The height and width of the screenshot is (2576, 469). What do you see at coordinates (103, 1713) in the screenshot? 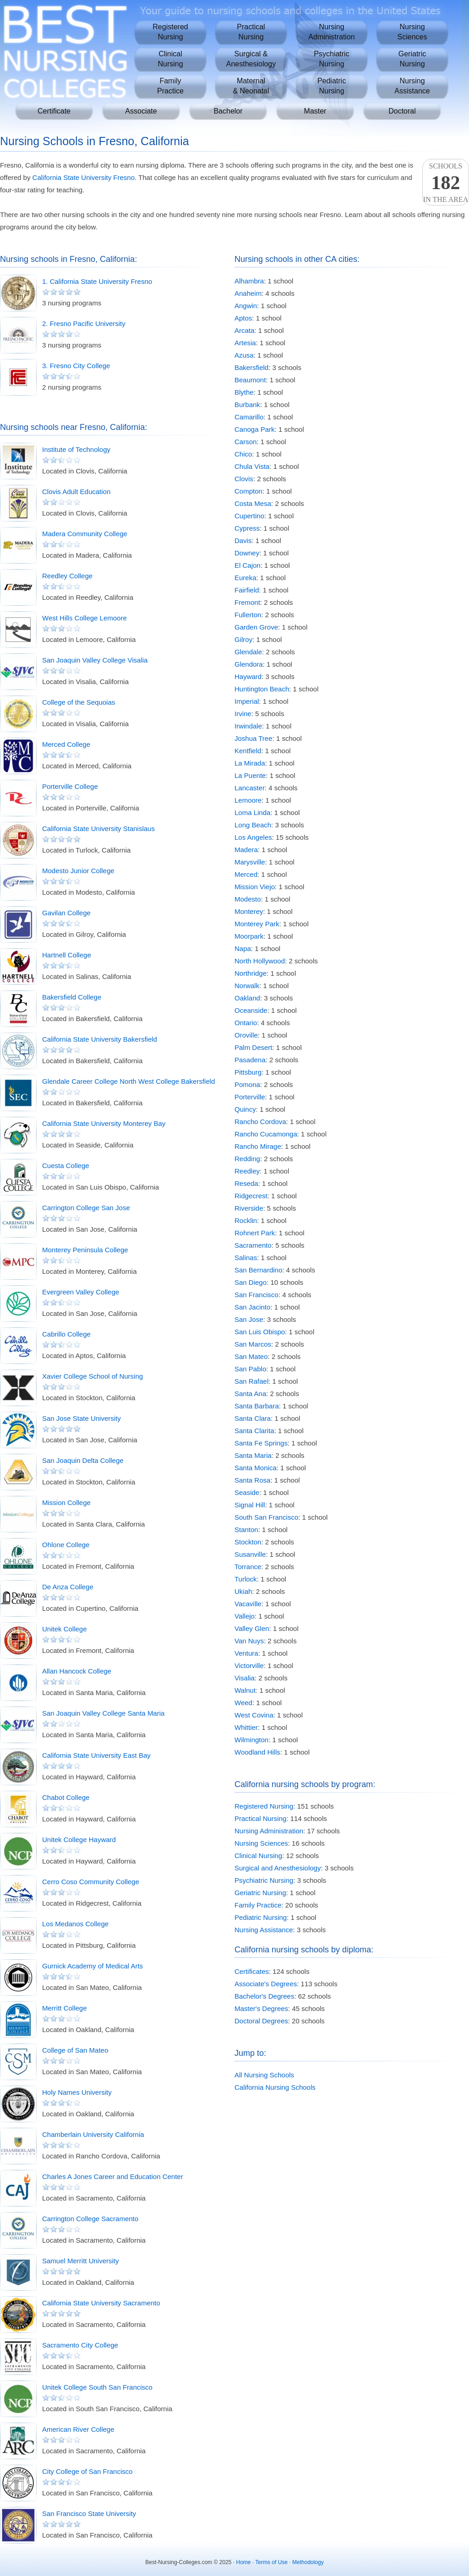
I see `San Joaquin Valley College Santa Maria` at bounding box center [103, 1713].